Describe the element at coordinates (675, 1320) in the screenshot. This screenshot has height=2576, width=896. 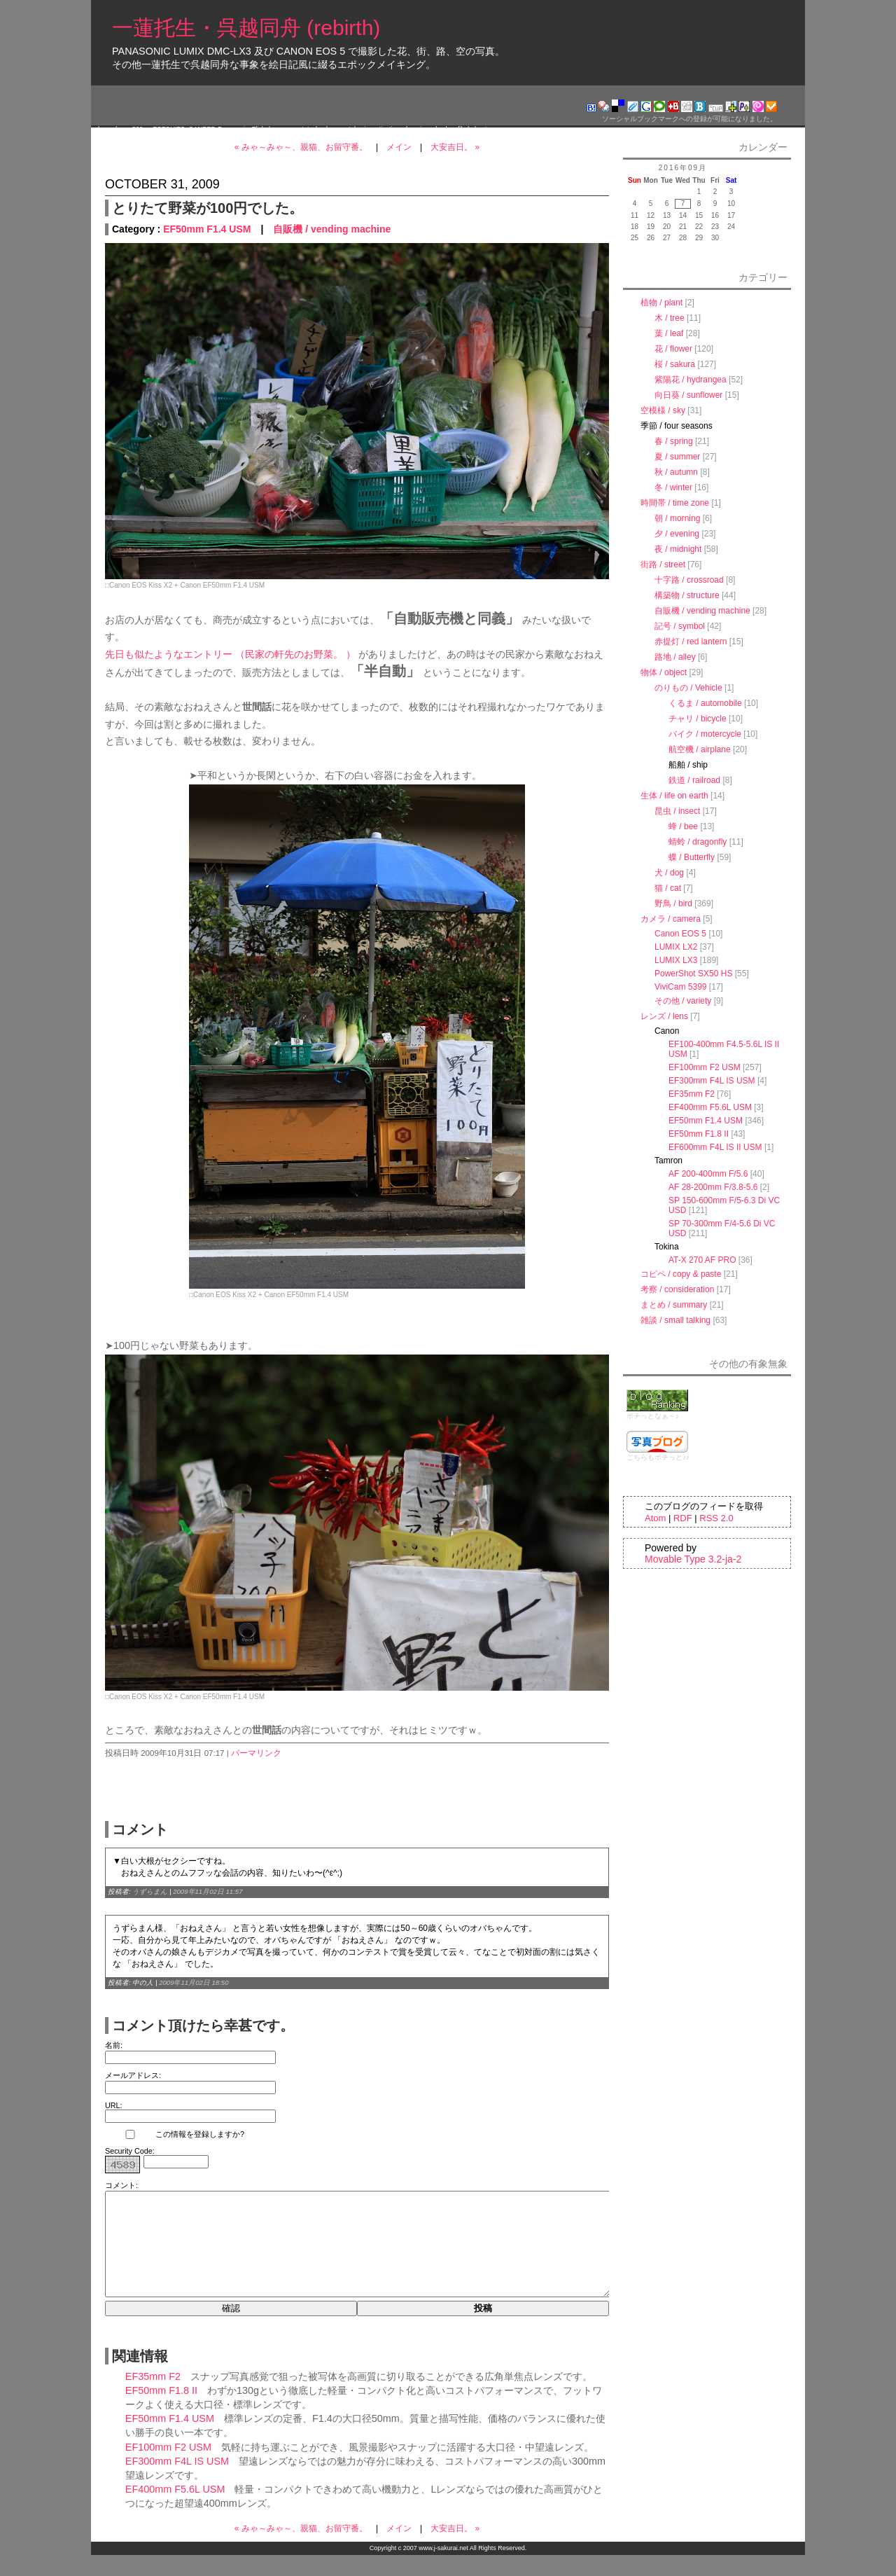
I see `雑談 / small talking` at that location.